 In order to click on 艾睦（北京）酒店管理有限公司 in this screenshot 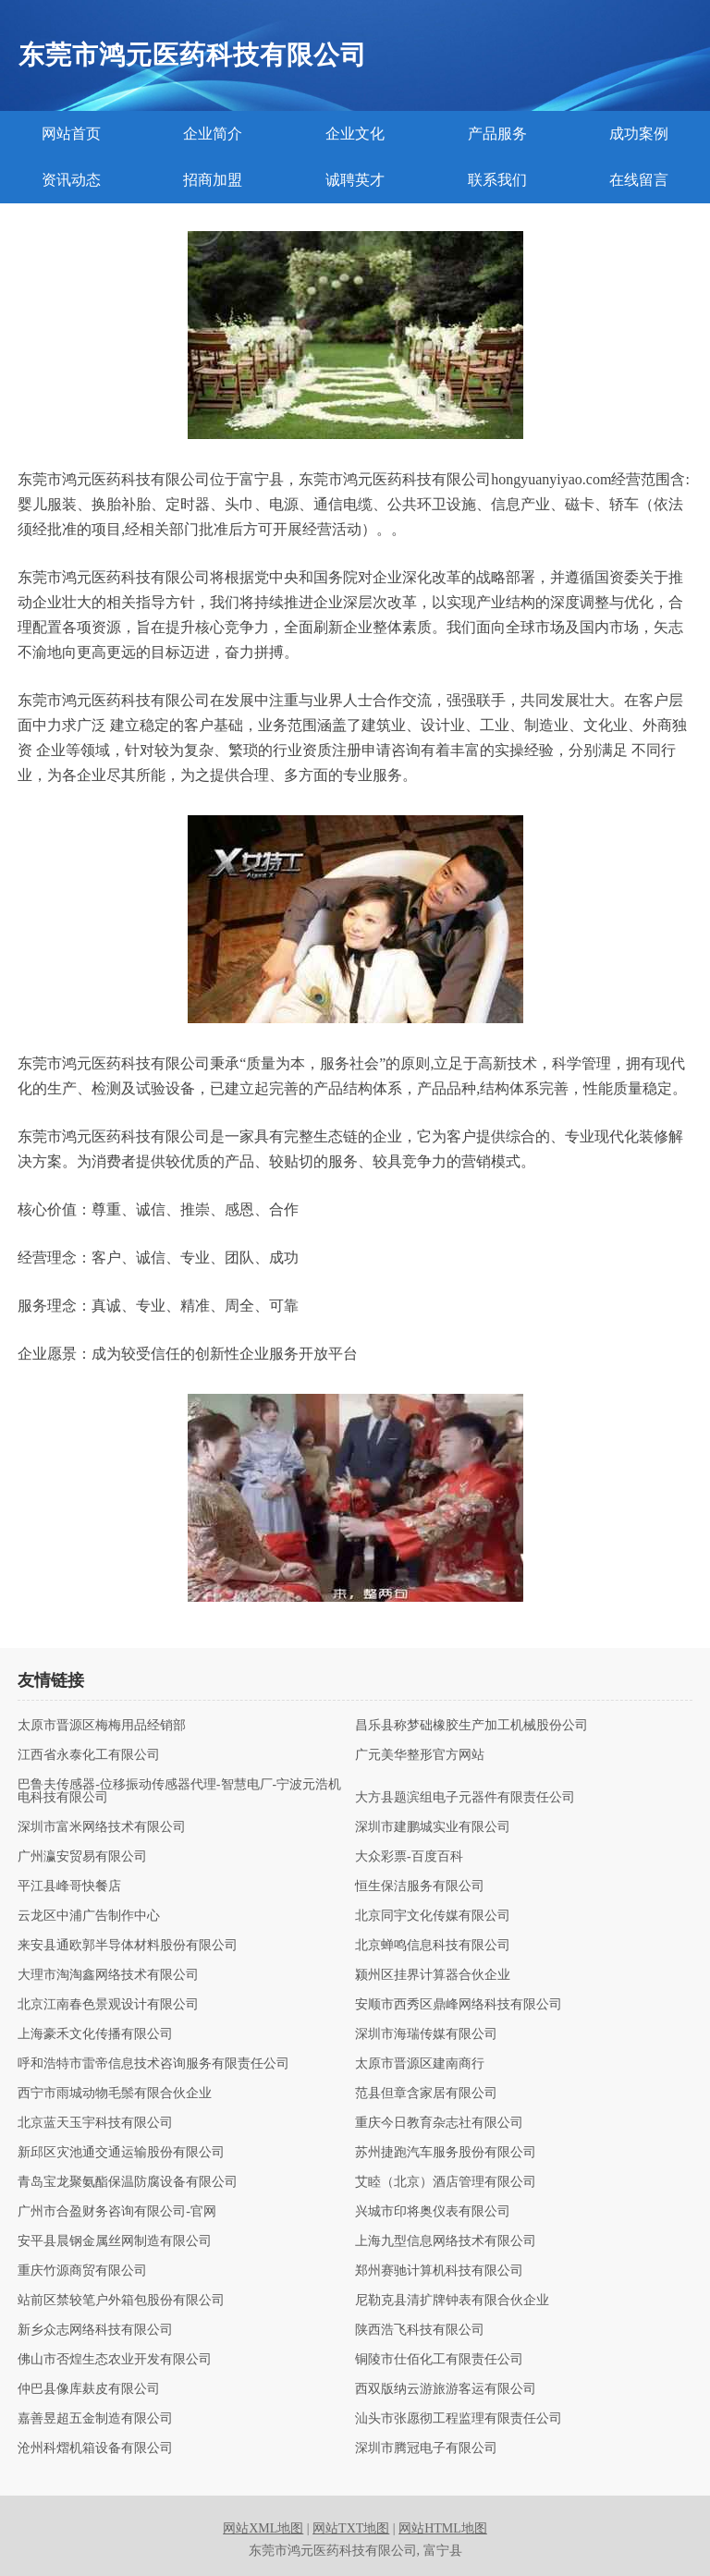, I will do `click(445, 2182)`.